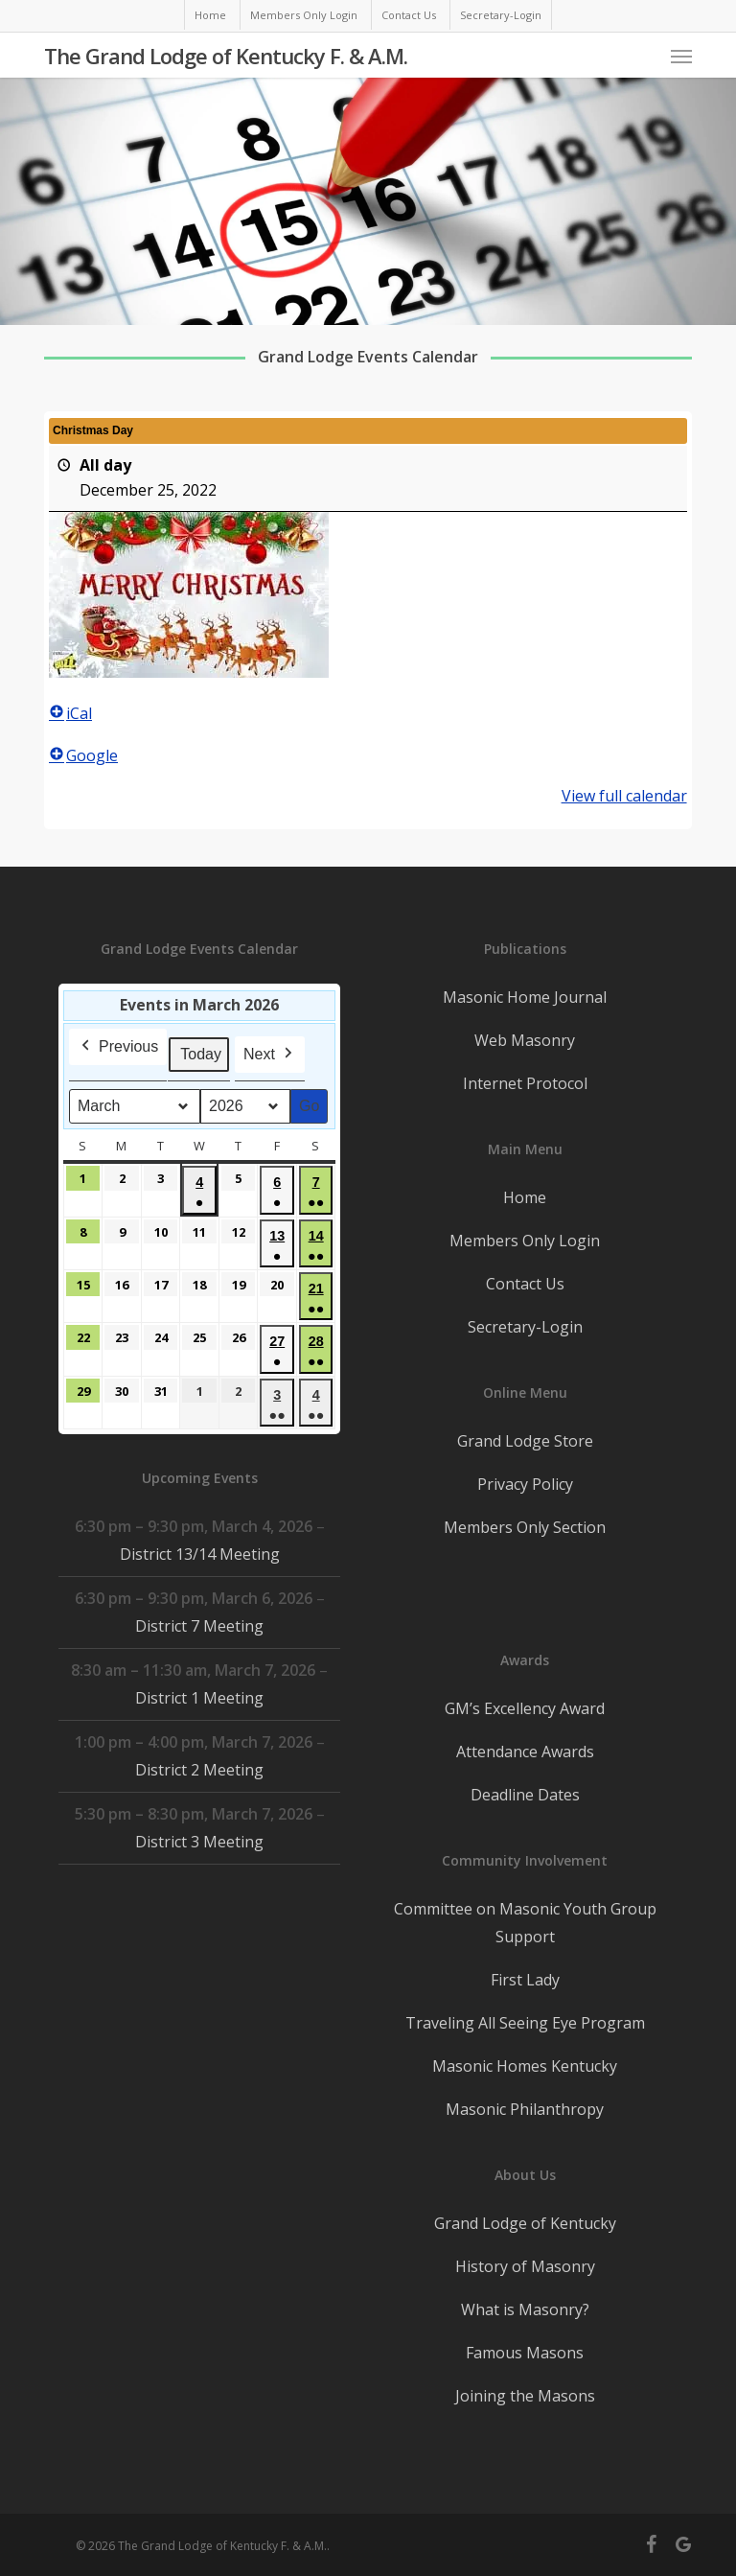  What do you see at coordinates (70, 713) in the screenshot?
I see `iCal` at bounding box center [70, 713].